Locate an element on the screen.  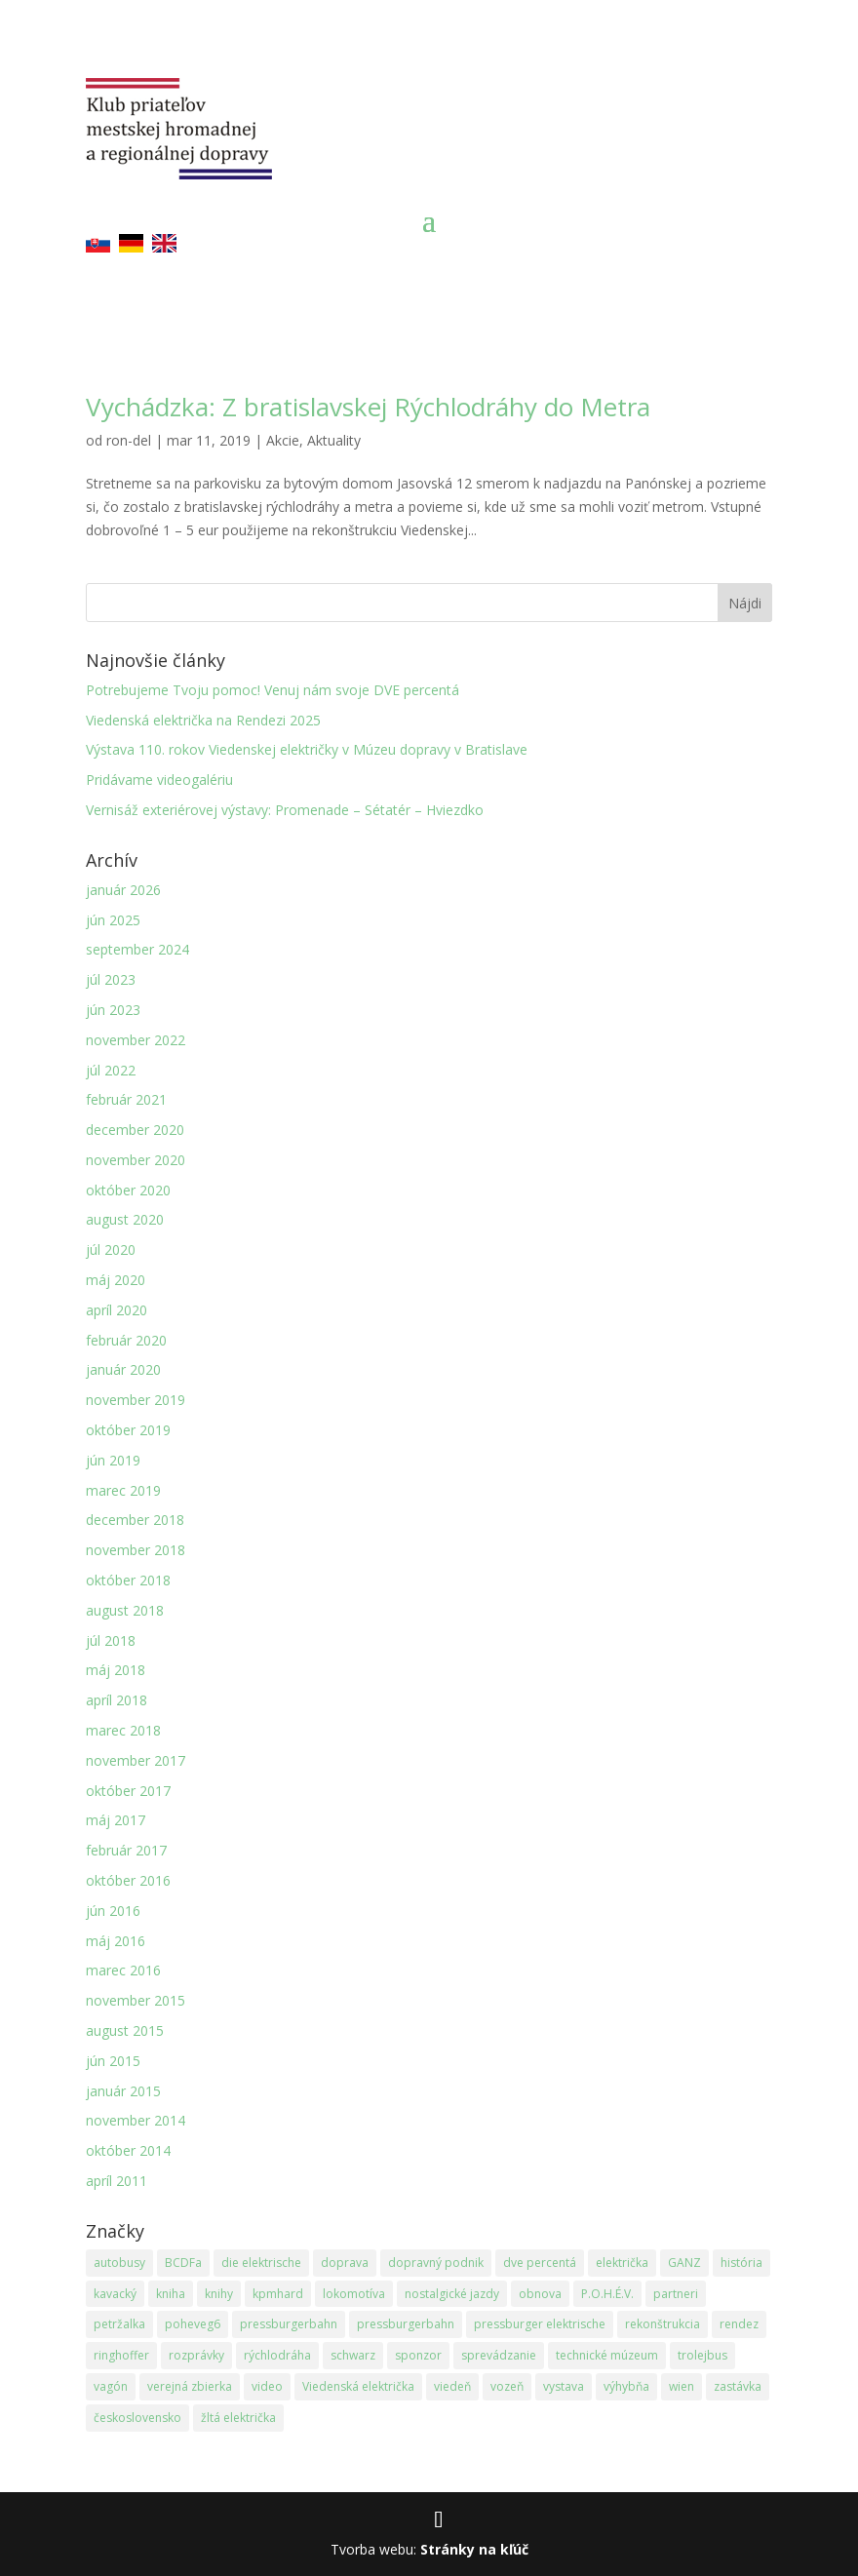
január 2020 is located at coordinates (123, 1369).